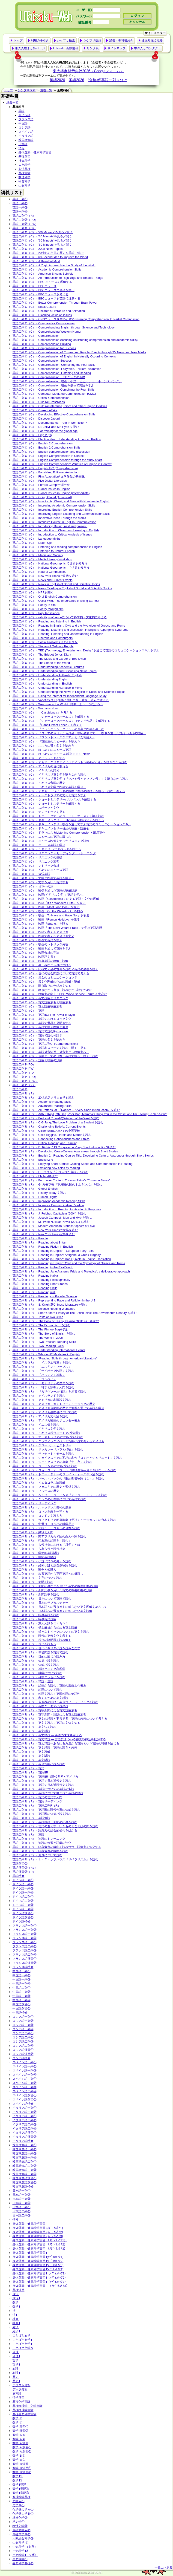 This screenshot has width=173, height=2576. I want to click on 英語二列Ｒ（R） - Representing Race and Religion in the U.S., so click(54, 1300).